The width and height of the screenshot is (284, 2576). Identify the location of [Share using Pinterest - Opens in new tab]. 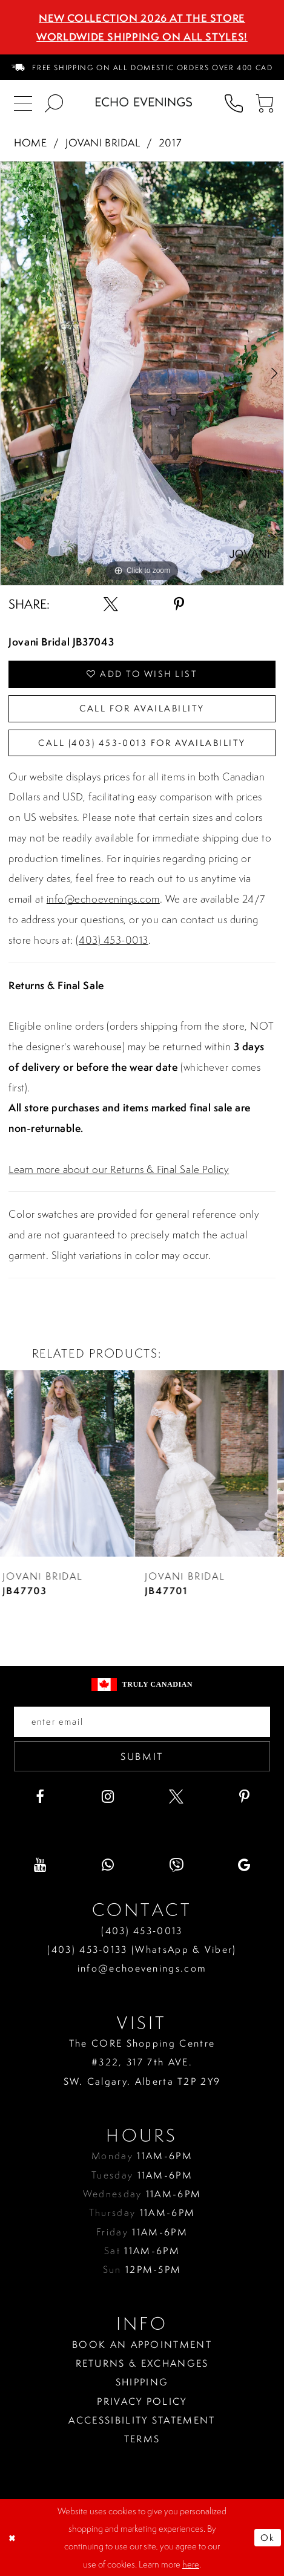
(179, 604).